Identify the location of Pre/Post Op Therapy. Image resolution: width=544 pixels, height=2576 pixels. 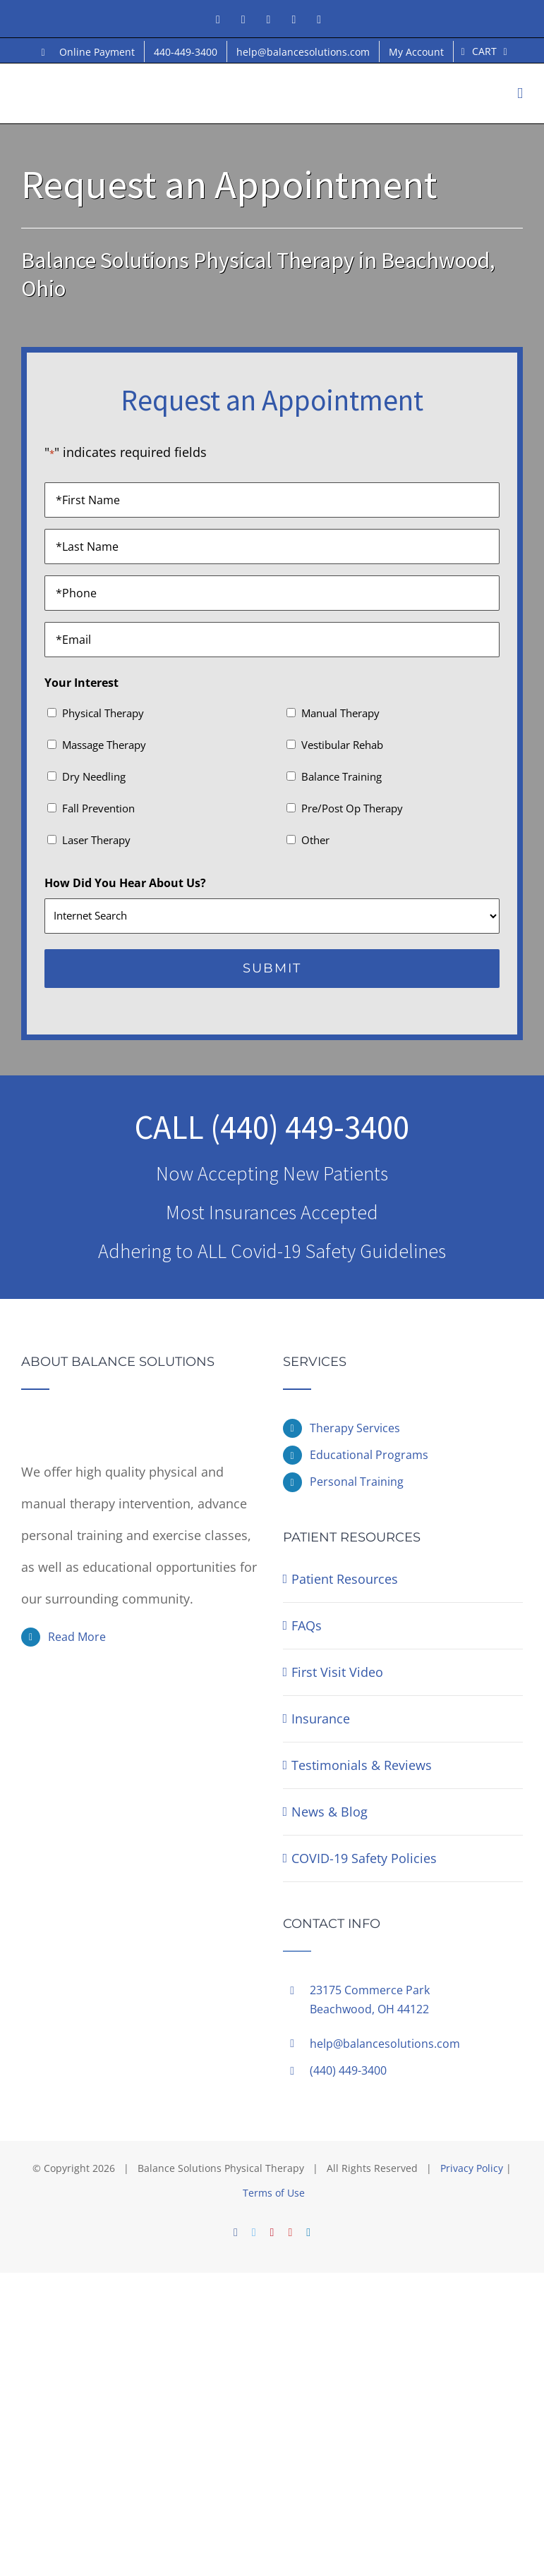
(352, 808).